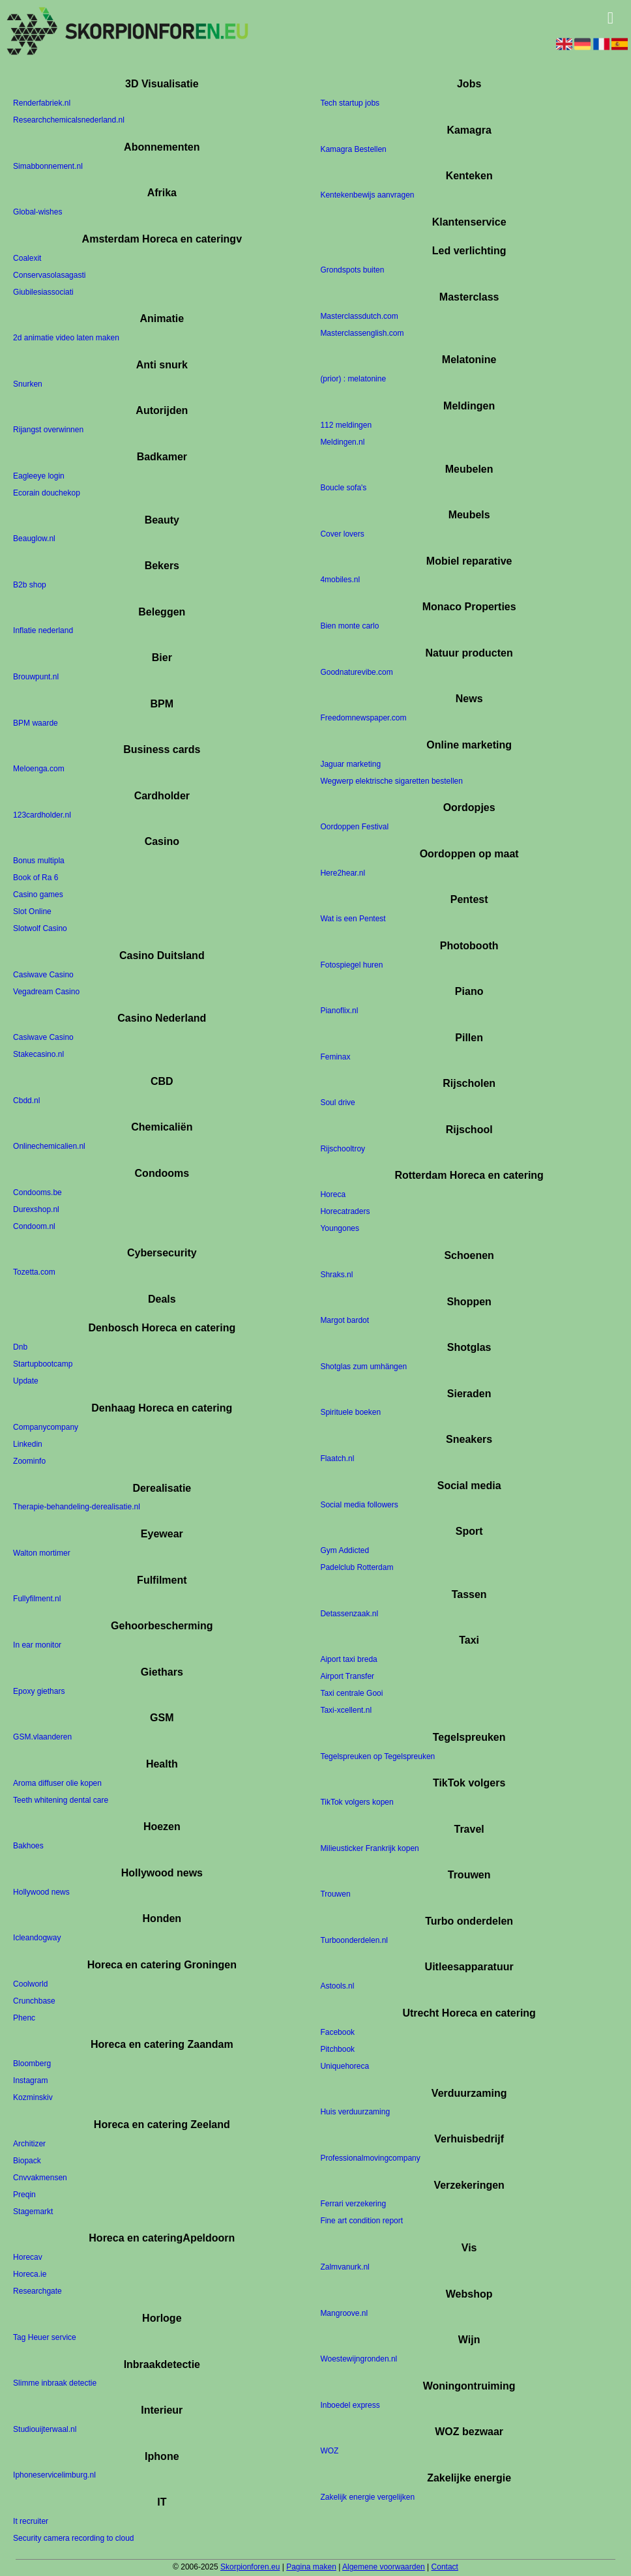  I want to click on Casiwave Casino, so click(43, 974).